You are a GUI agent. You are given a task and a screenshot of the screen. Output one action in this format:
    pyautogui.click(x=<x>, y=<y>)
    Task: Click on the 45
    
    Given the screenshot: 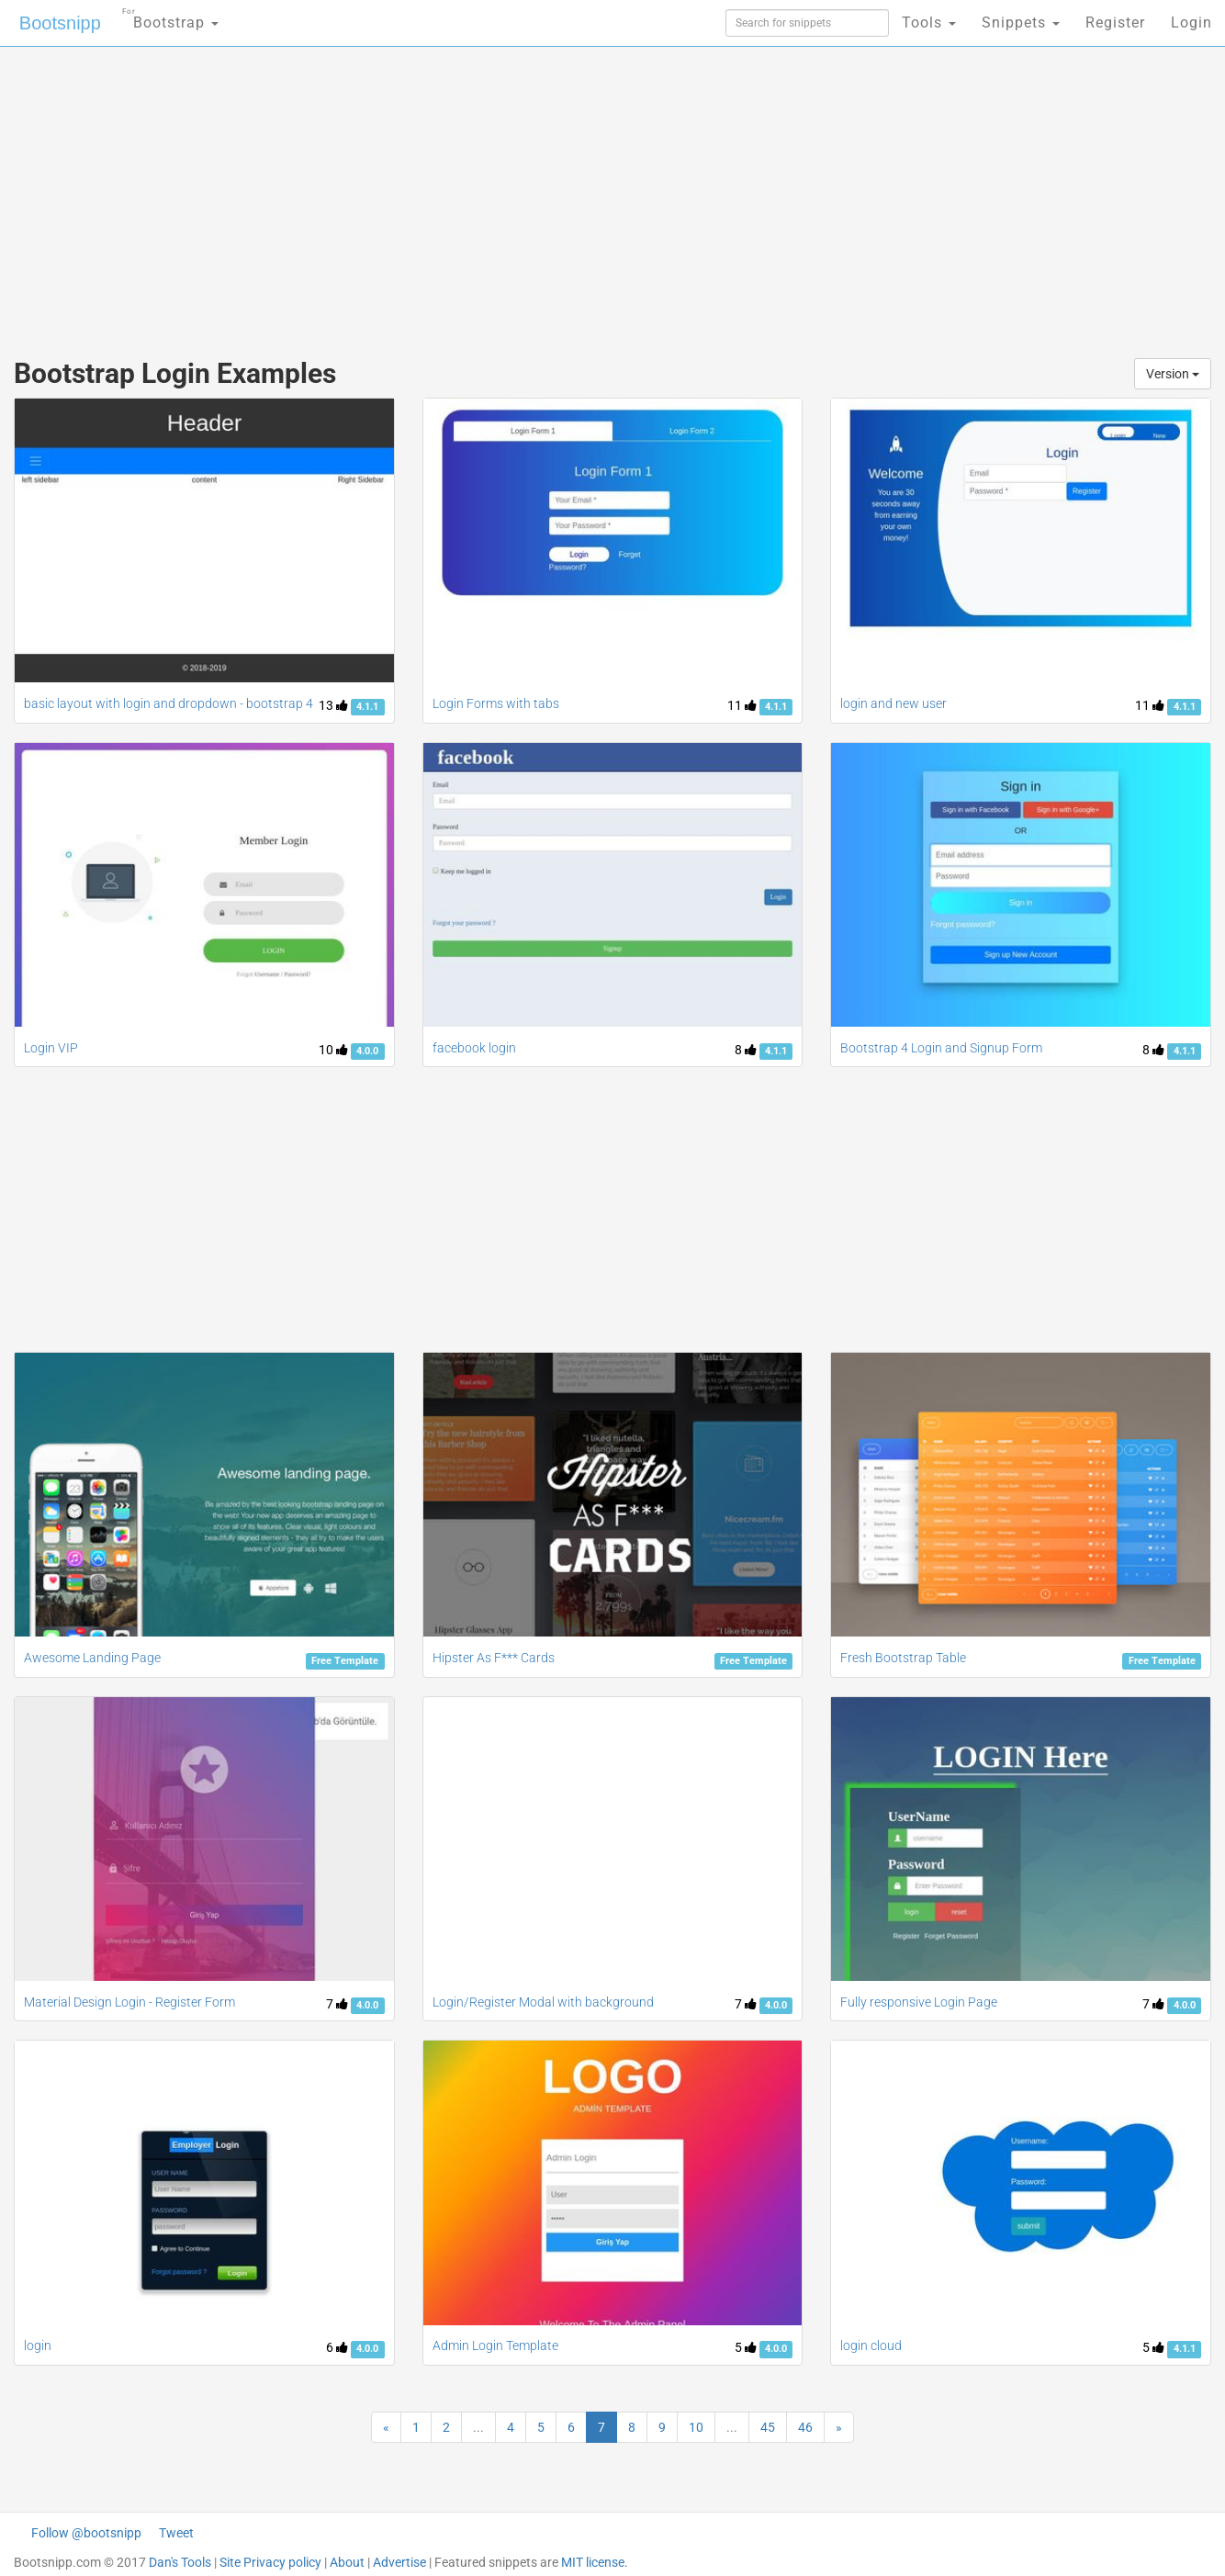 What is the action you would take?
    pyautogui.click(x=767, y=2427)
    